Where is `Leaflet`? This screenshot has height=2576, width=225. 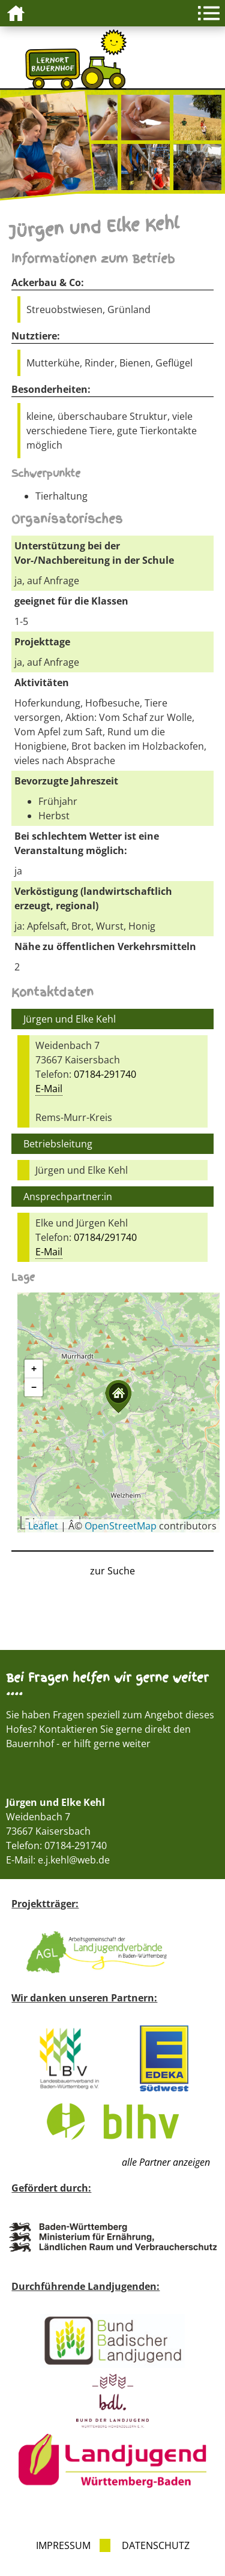 Leaflet is located at coordinates (43, 1525).